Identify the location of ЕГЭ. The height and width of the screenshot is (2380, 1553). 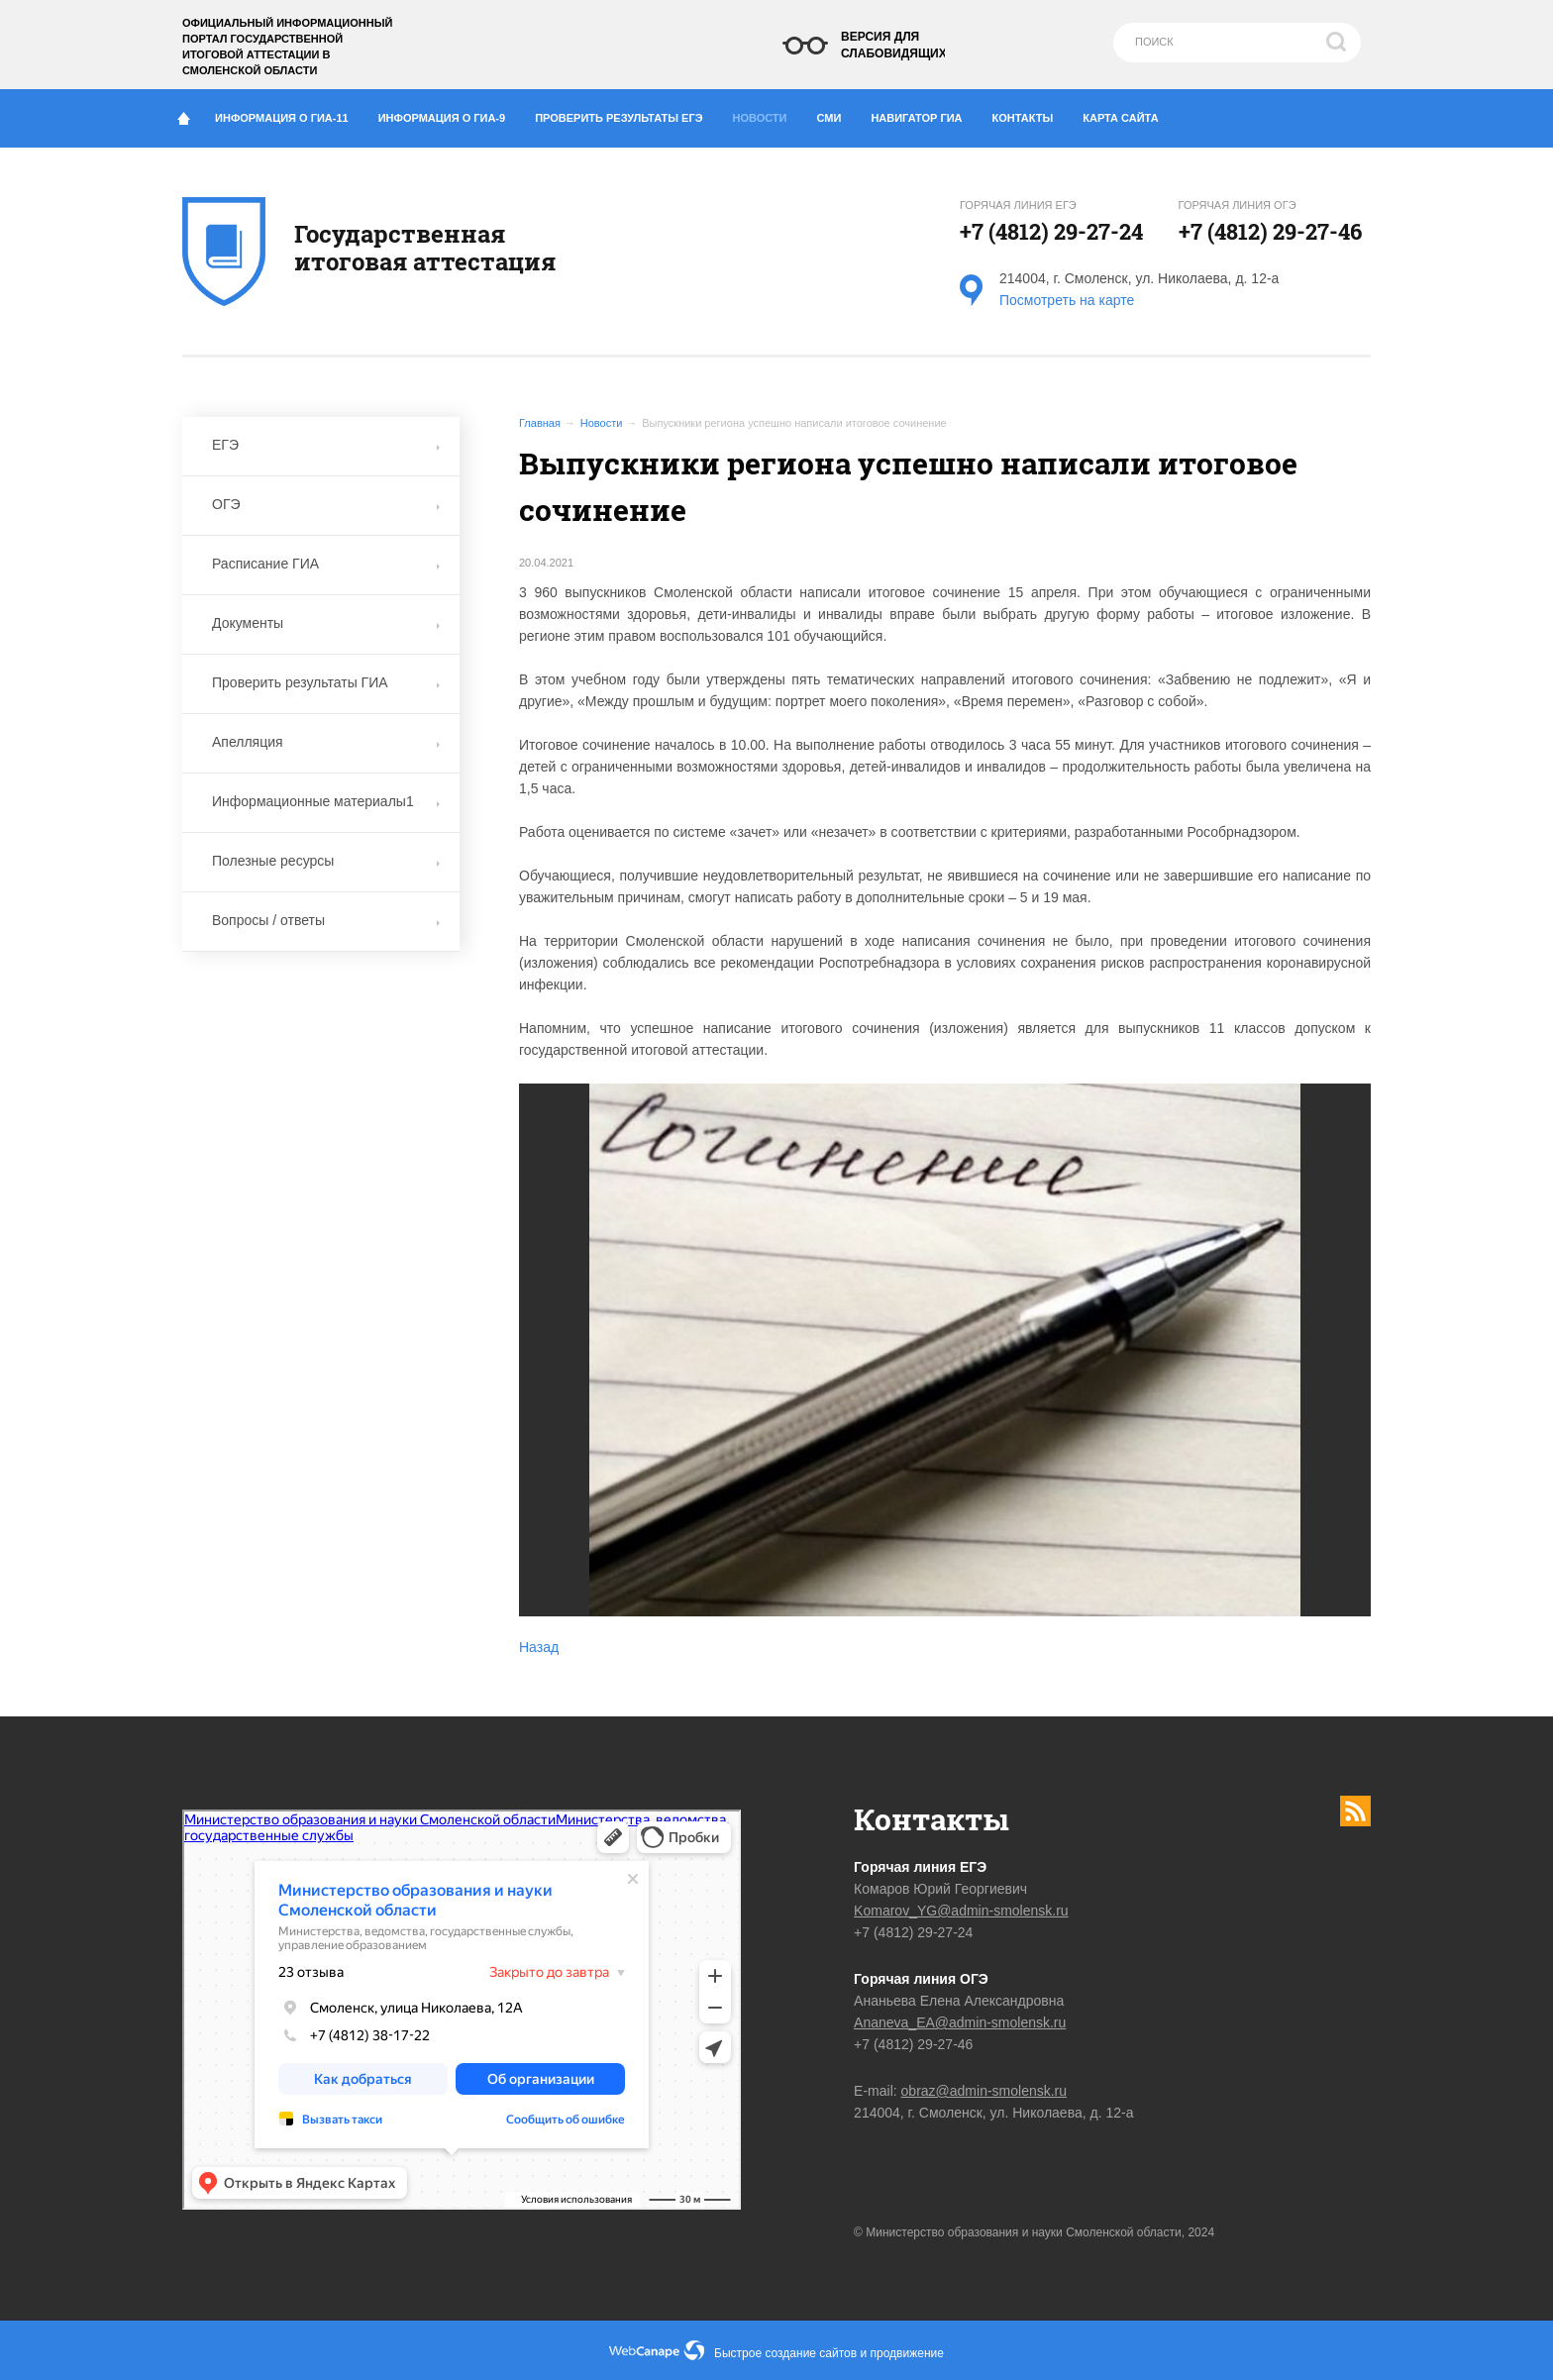
(326, 445).